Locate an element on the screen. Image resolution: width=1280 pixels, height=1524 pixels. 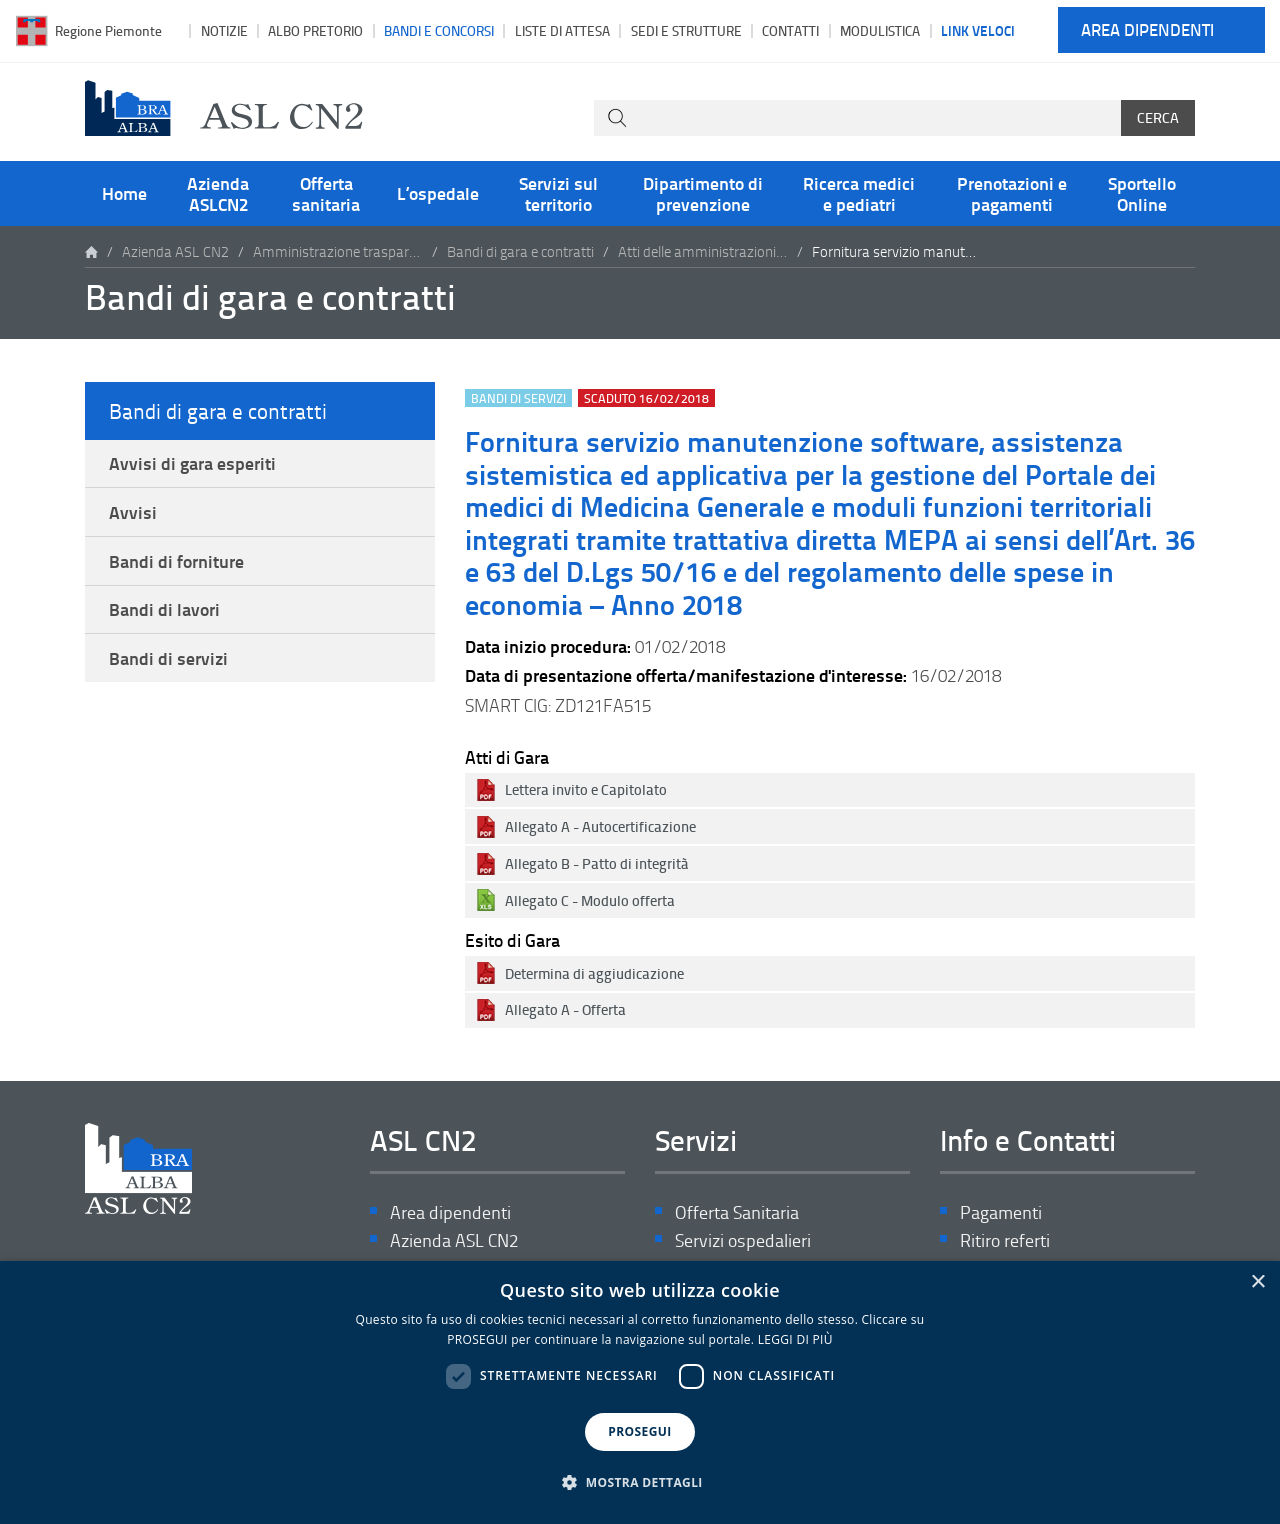
Azienda ASL CN2 is located at coordinates (175, 251).